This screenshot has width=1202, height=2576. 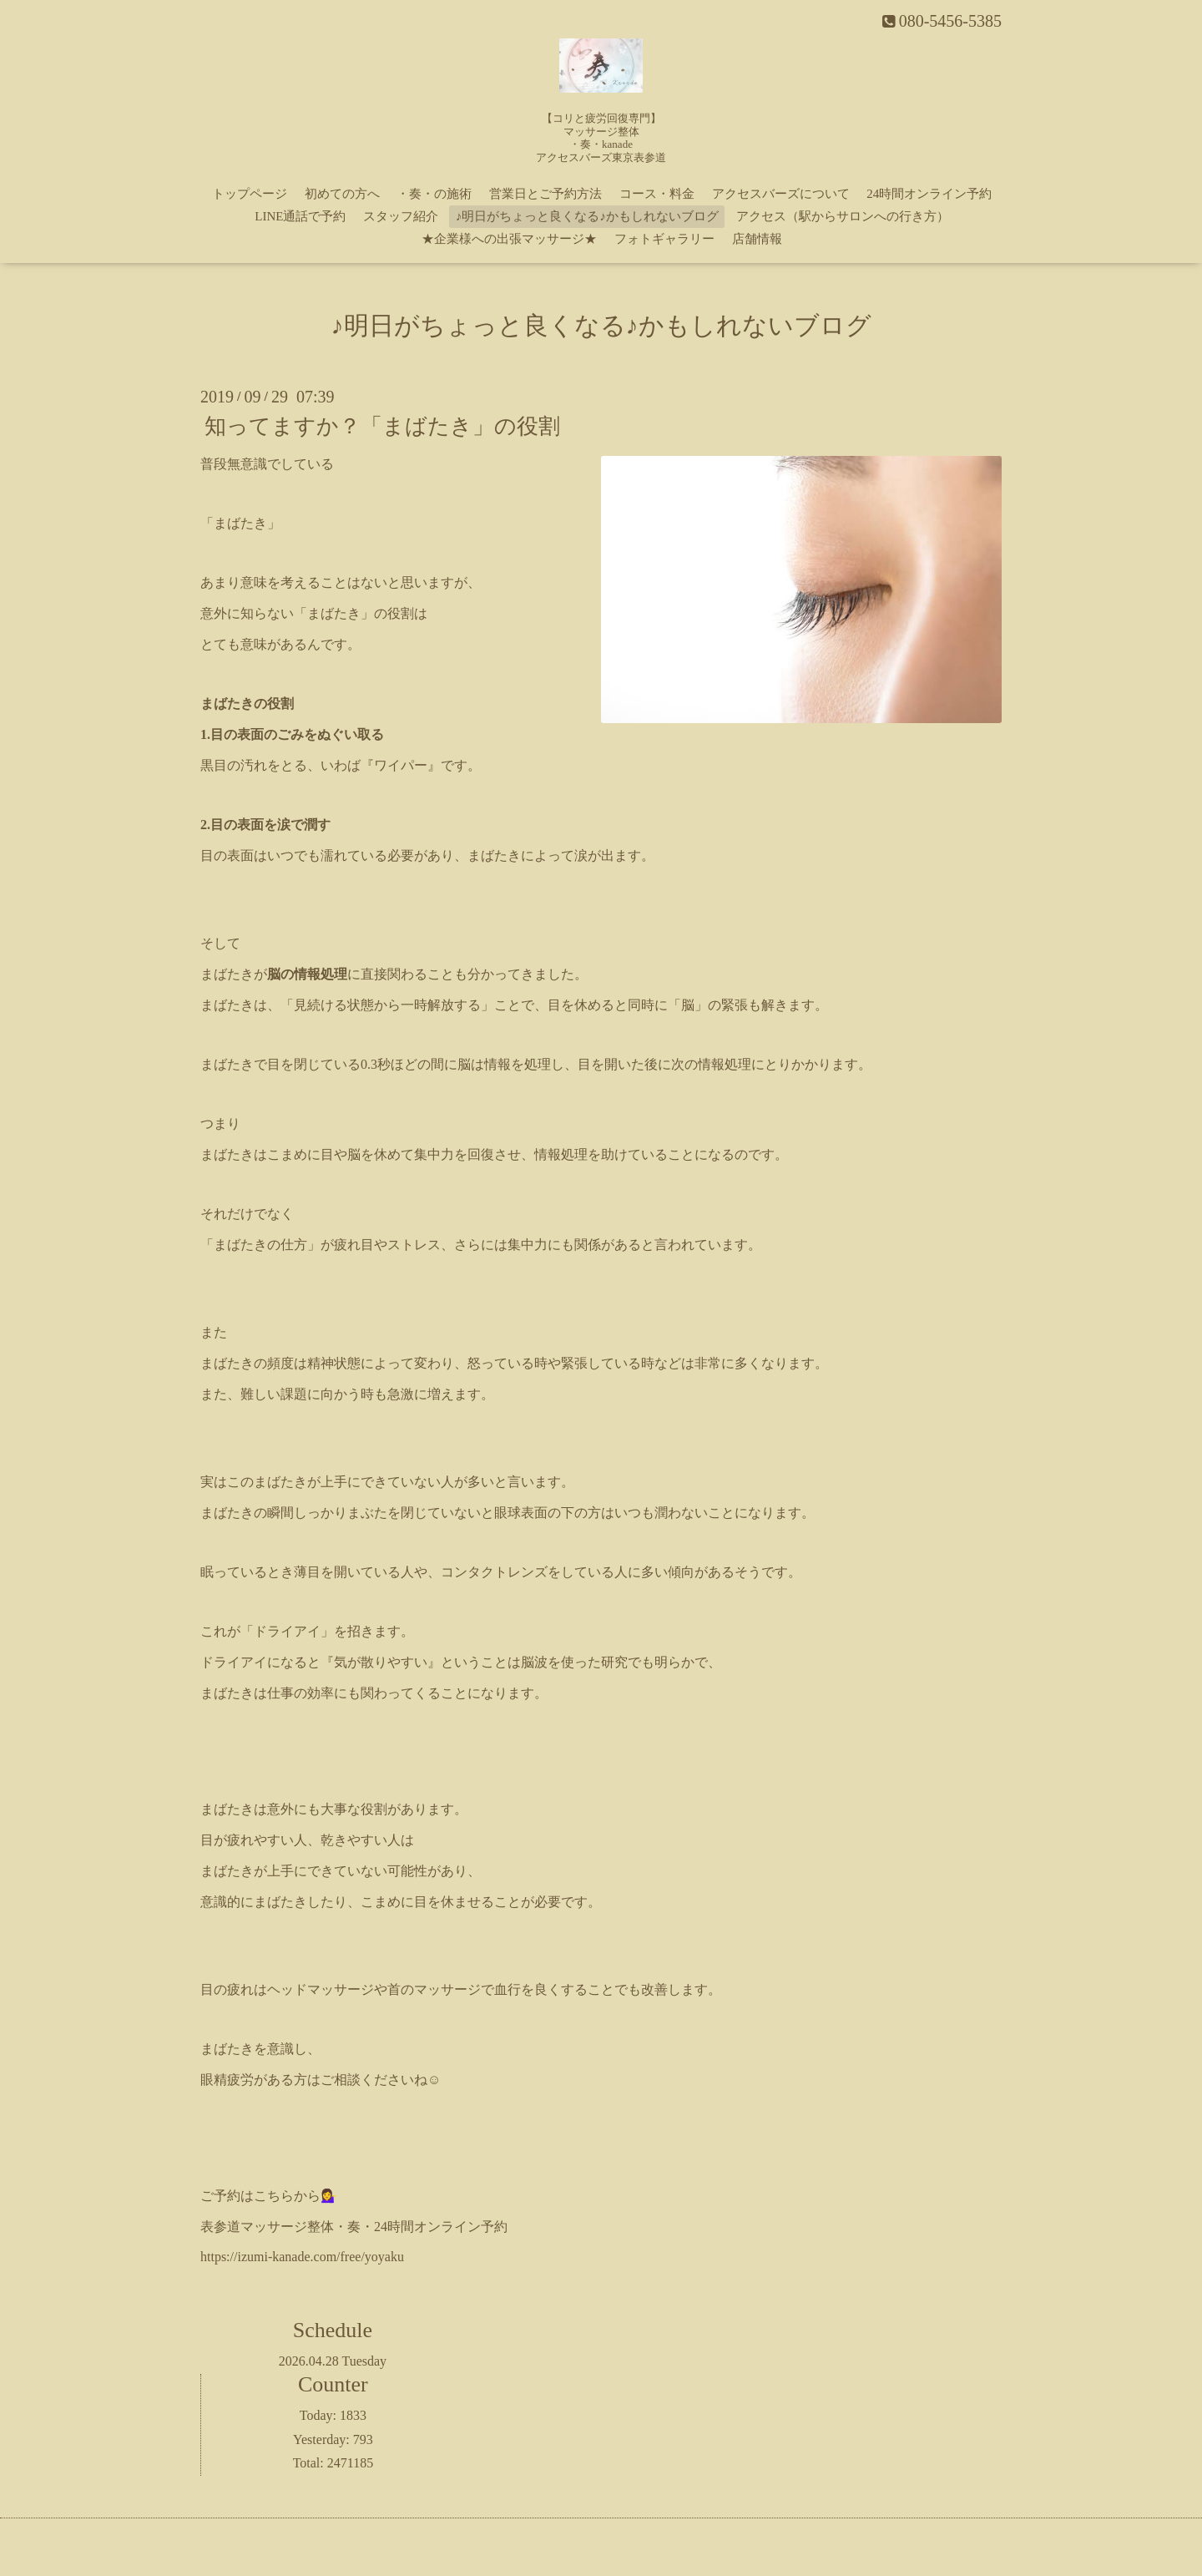 I want to click on コース・料金, so click(x=656, y=193).